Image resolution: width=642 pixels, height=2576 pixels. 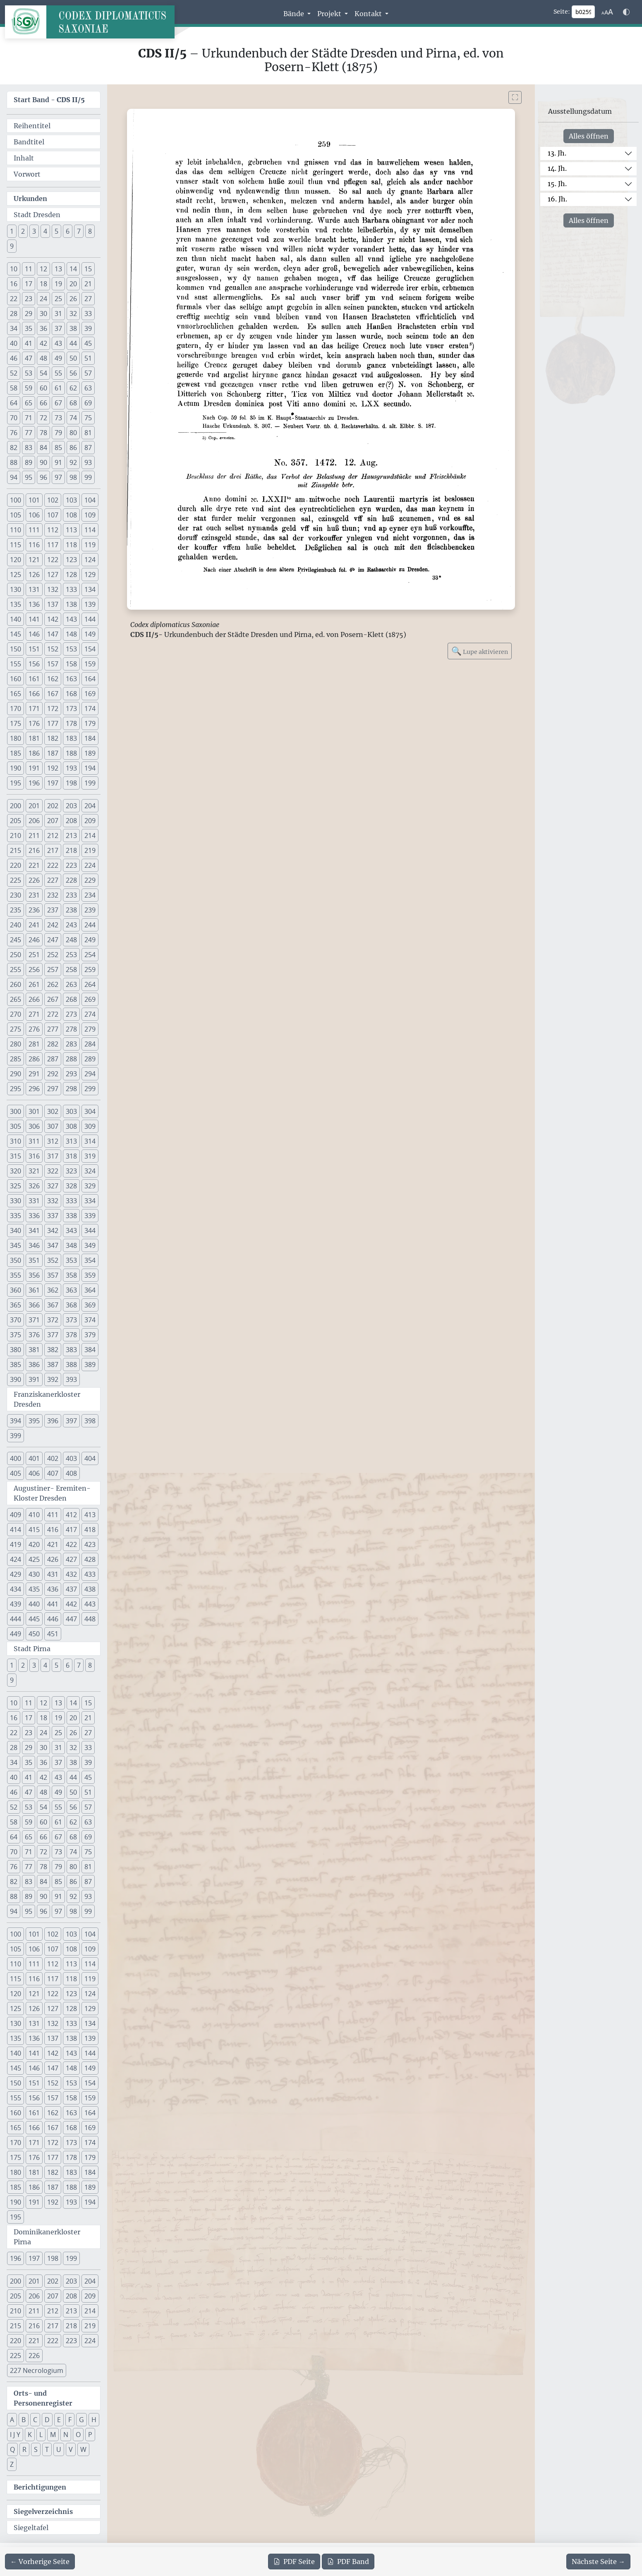 What do you see at coordinates (28, 328) in the screenshot?
I see `35 [button]` at bounding box center [28, 328].